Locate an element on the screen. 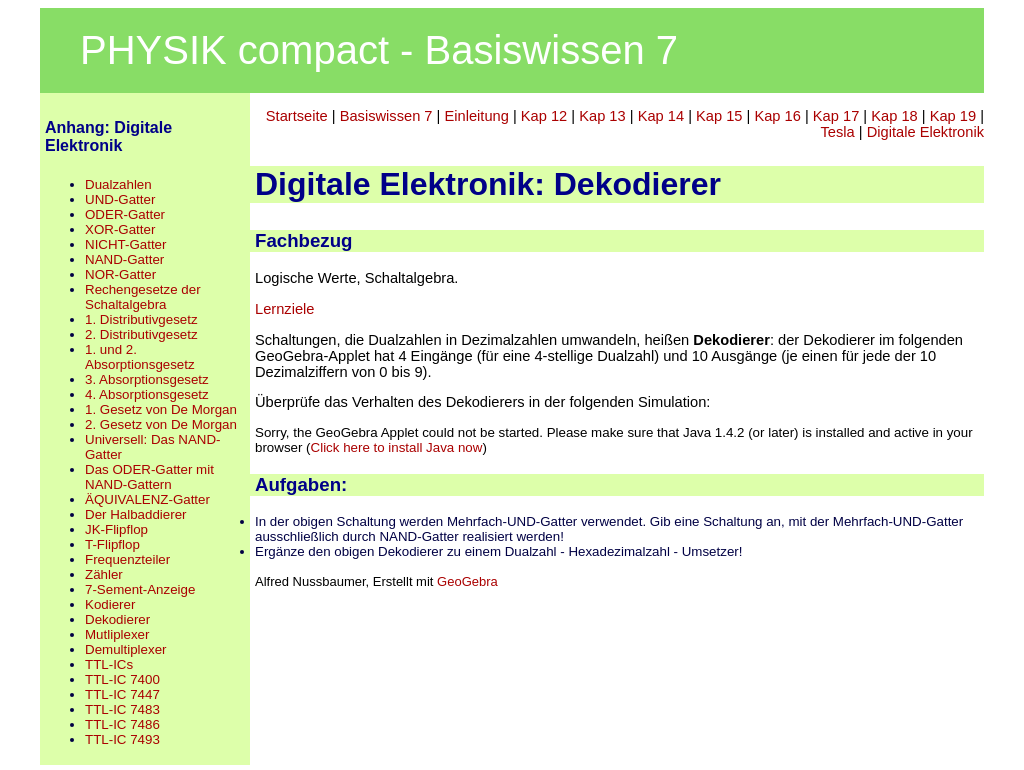 The image size is (1024, 770). 3. Absorptionsgesetz is located at coordinates (147, 379).